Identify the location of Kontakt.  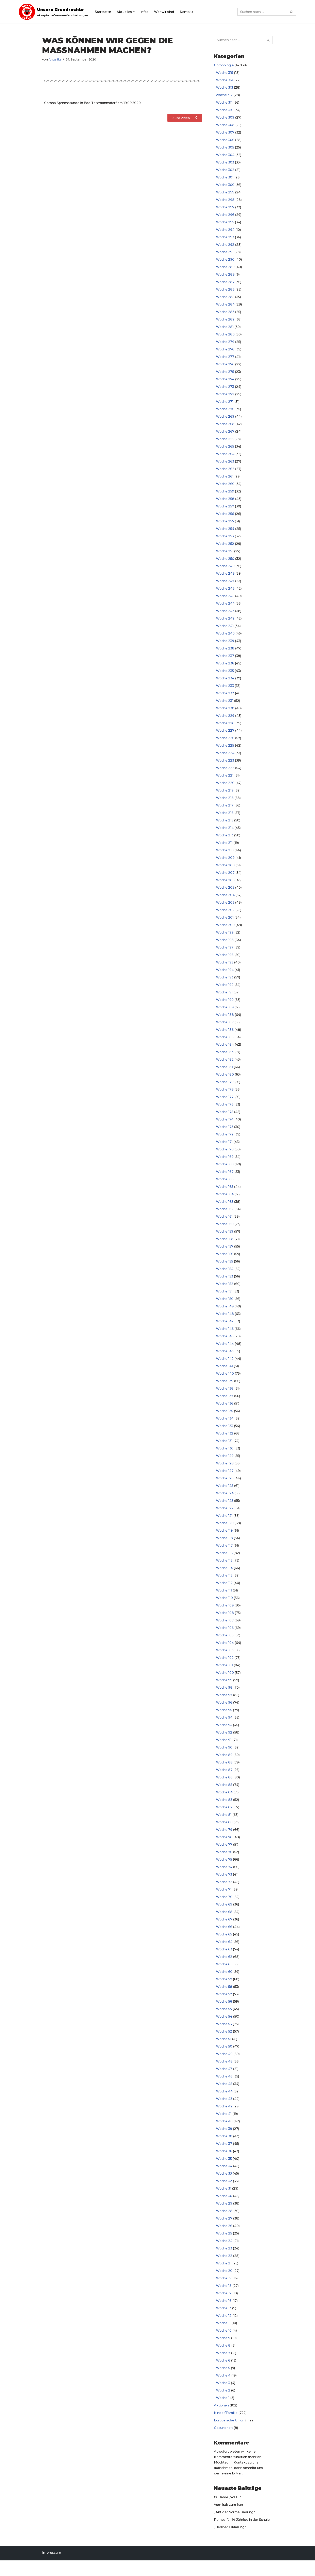
(187, 12).